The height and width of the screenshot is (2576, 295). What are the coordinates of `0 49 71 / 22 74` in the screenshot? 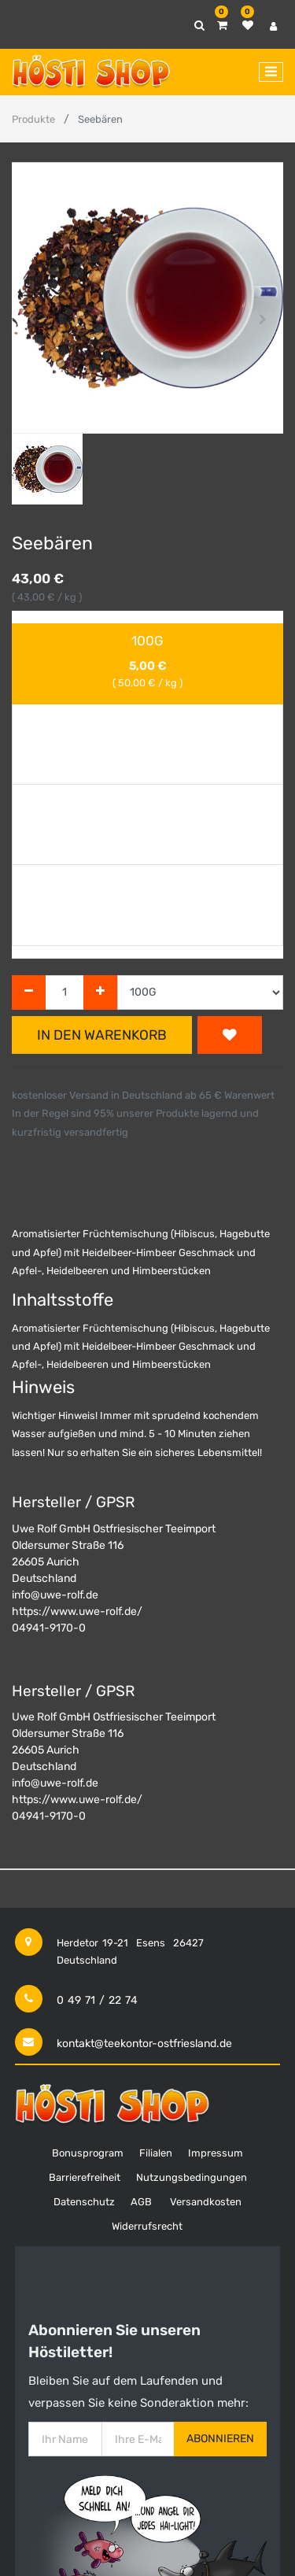 It's located at (97, 2000).